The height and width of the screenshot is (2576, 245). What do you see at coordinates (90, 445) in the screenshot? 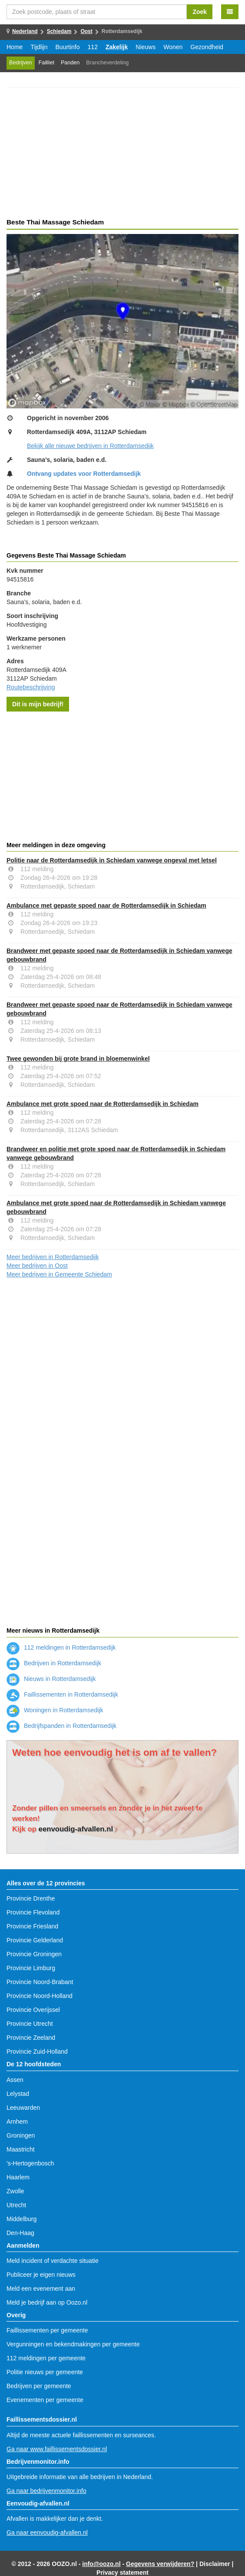
I see `Bekijk alle nieuwe bedrijven in Rotterdamsedijk` at bounding box center [90, 445].